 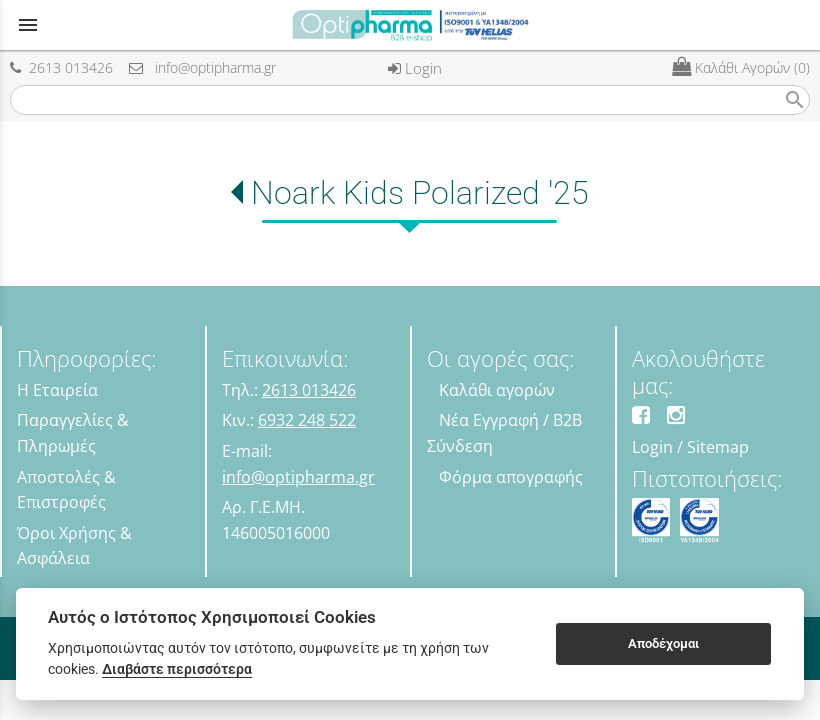 I want to click on 2613 013426, so click(x=61, y=67).